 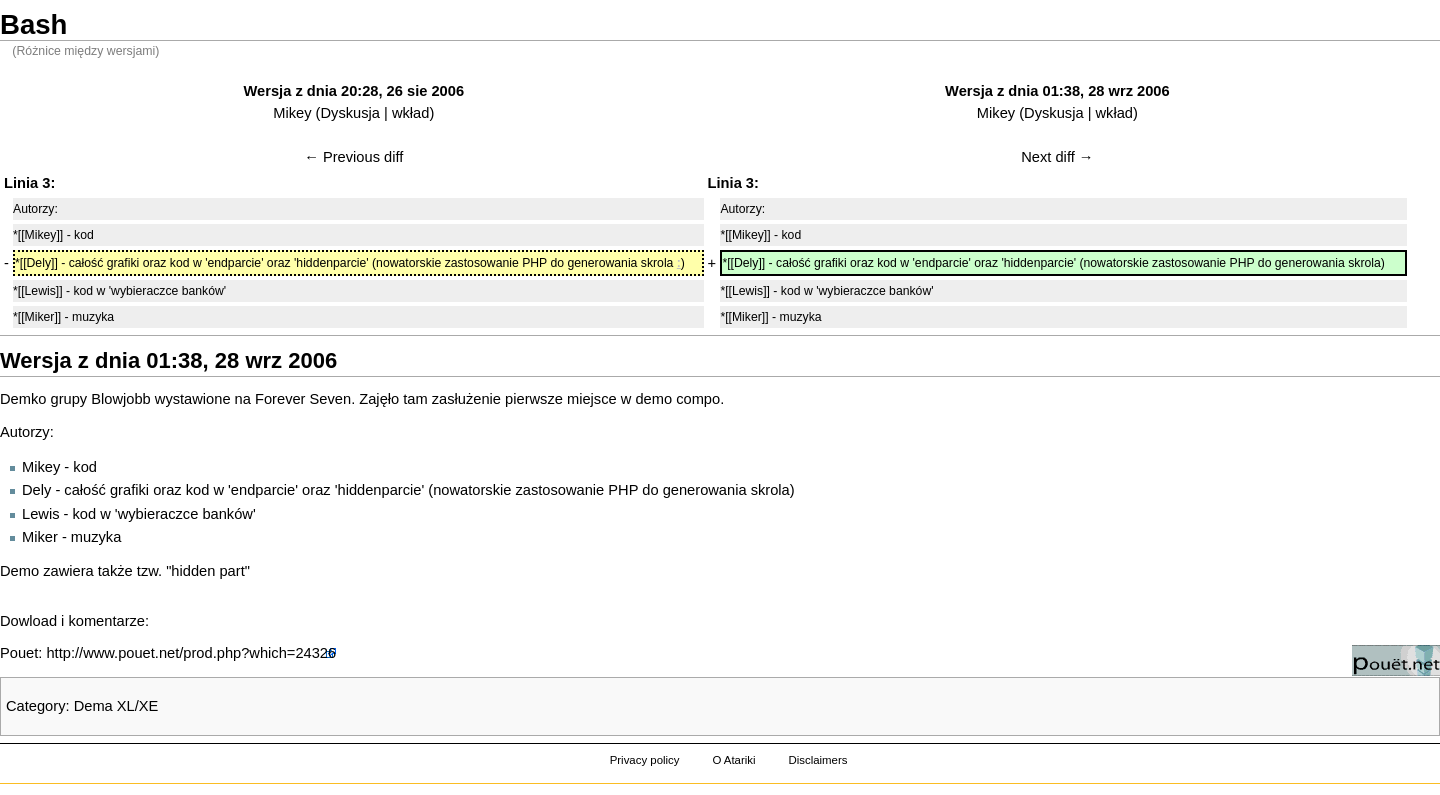 I want to click on Category, so click(x=35, y=706).